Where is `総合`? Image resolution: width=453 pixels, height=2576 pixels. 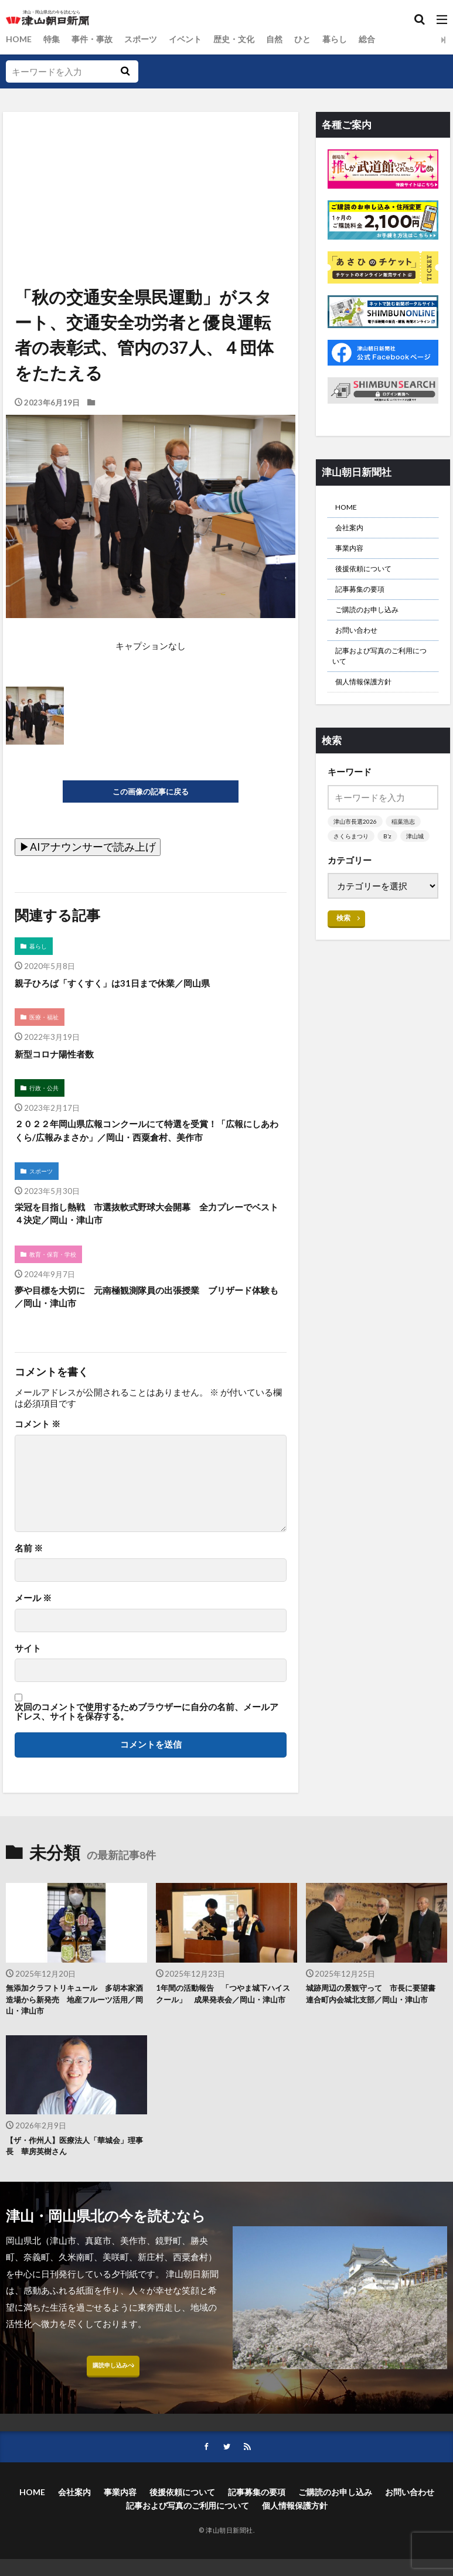
総合 is located at coordinates (385, 39).